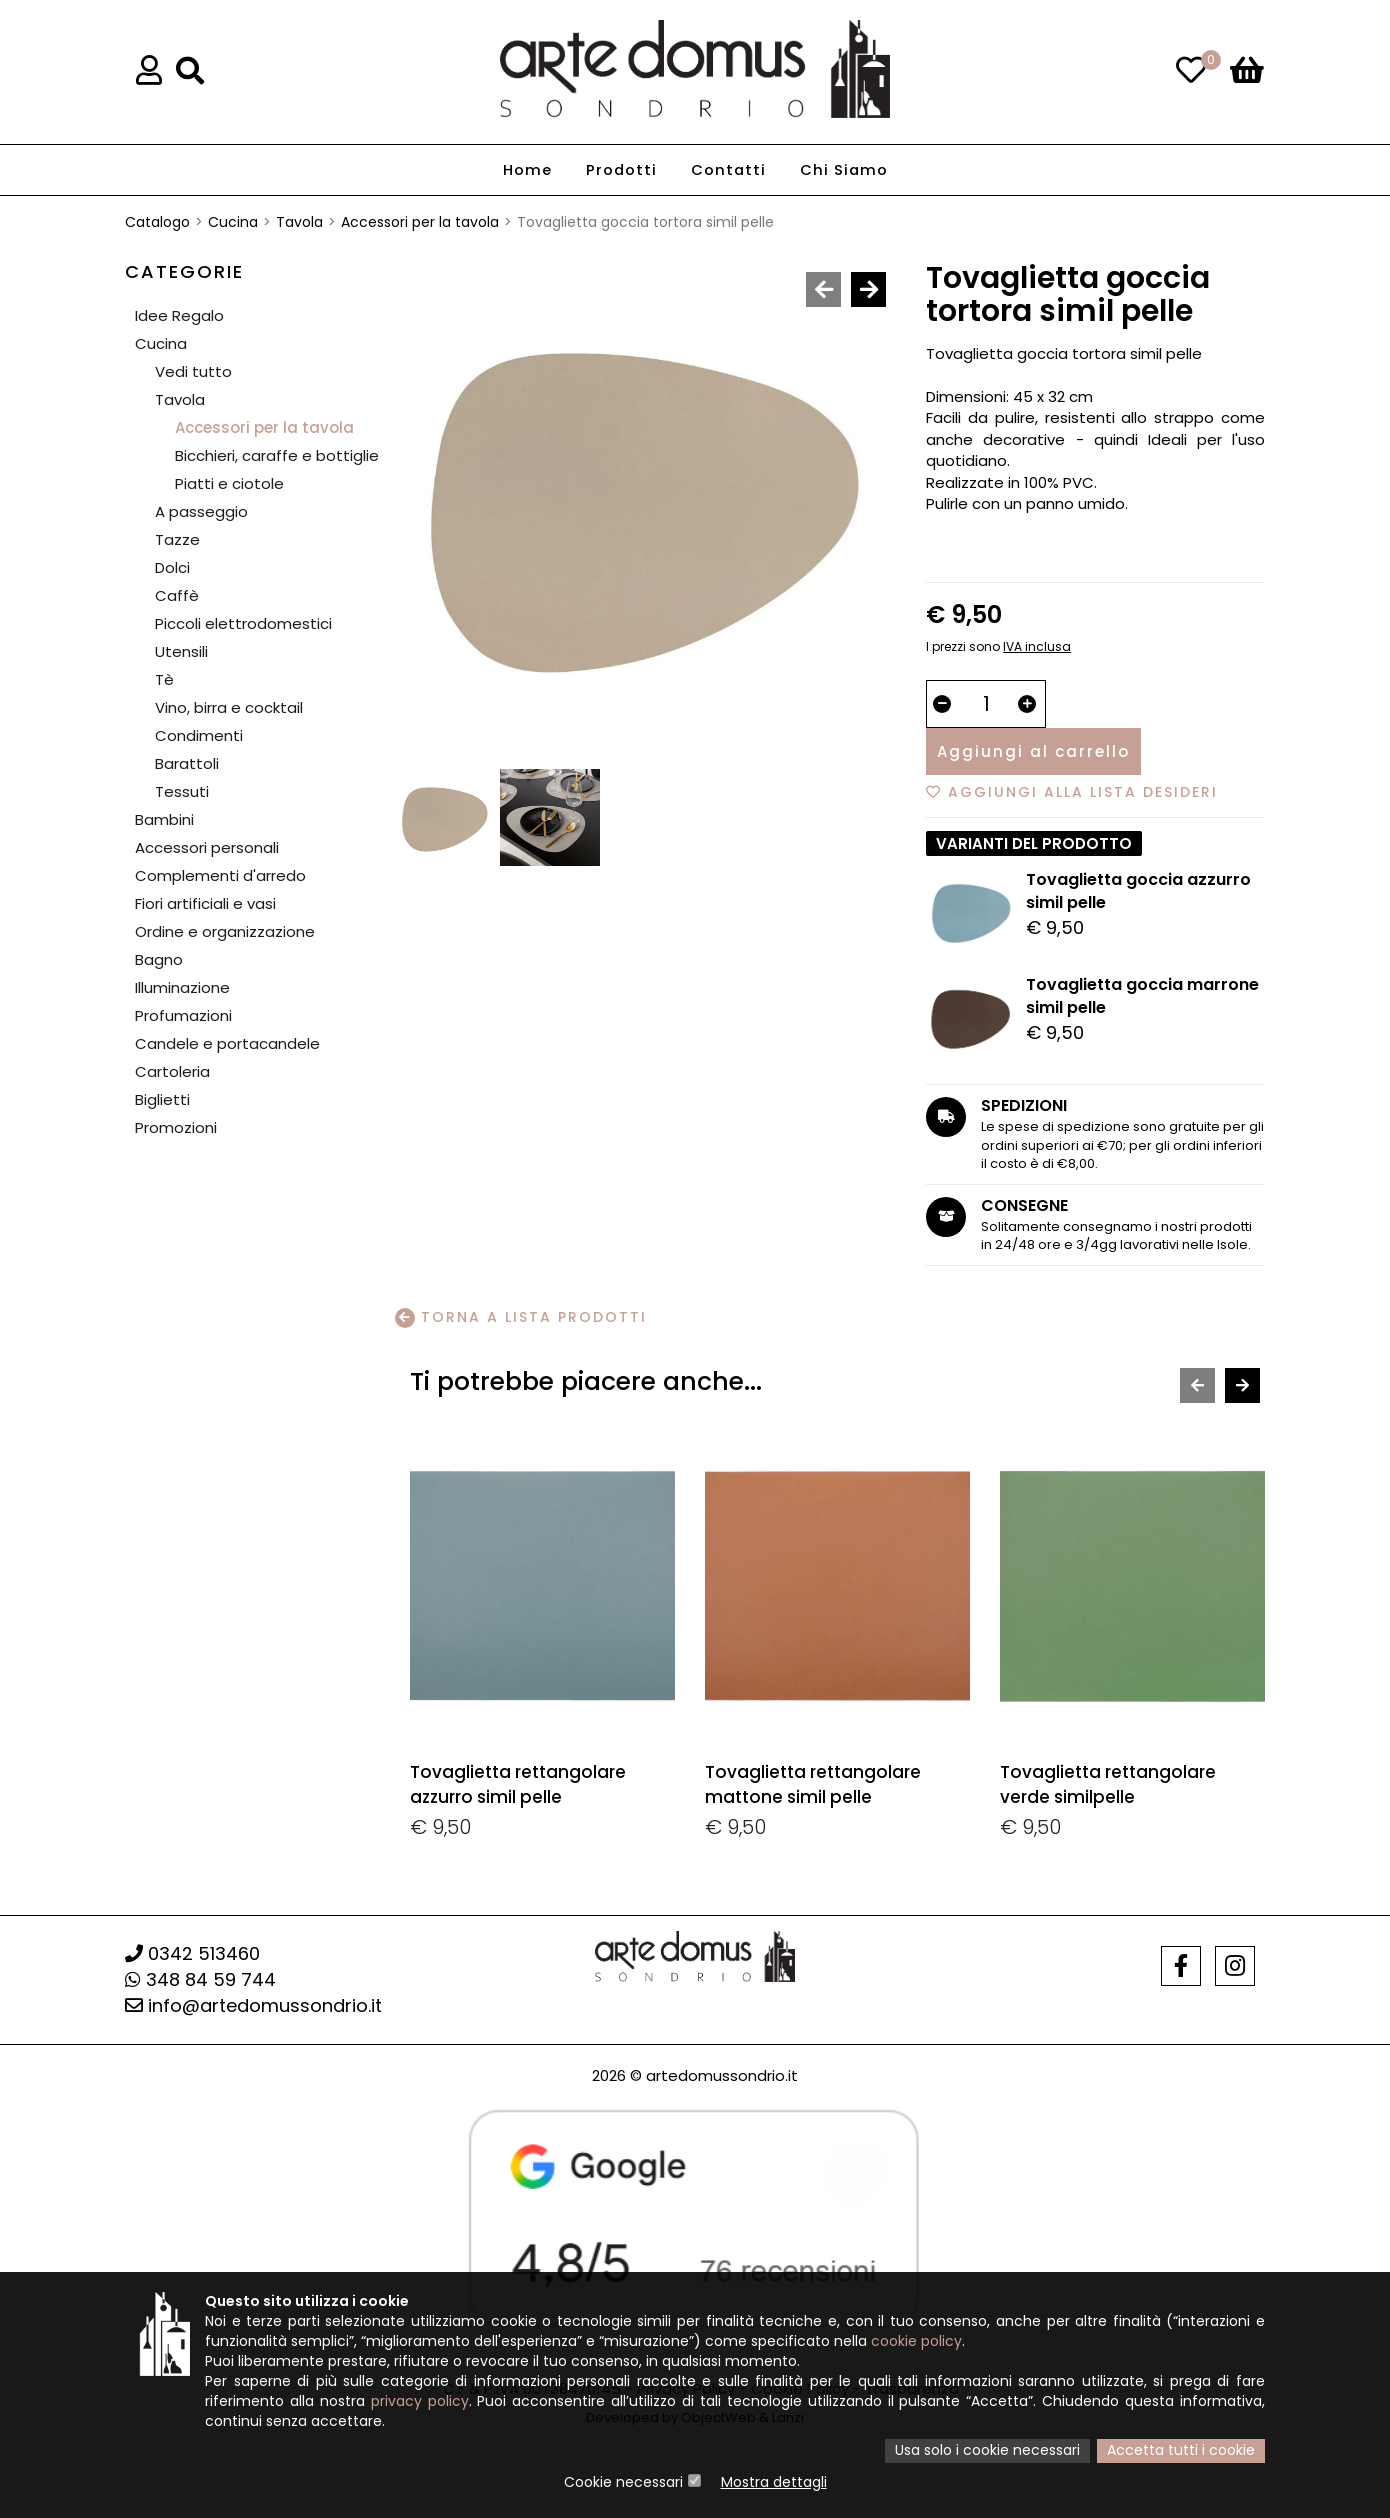 Image resolution: width=1390 pixels, height=2518 pixels. Describe the element at coordinates (199, 735) in the screenshot. I see `Condimenti` at that location.